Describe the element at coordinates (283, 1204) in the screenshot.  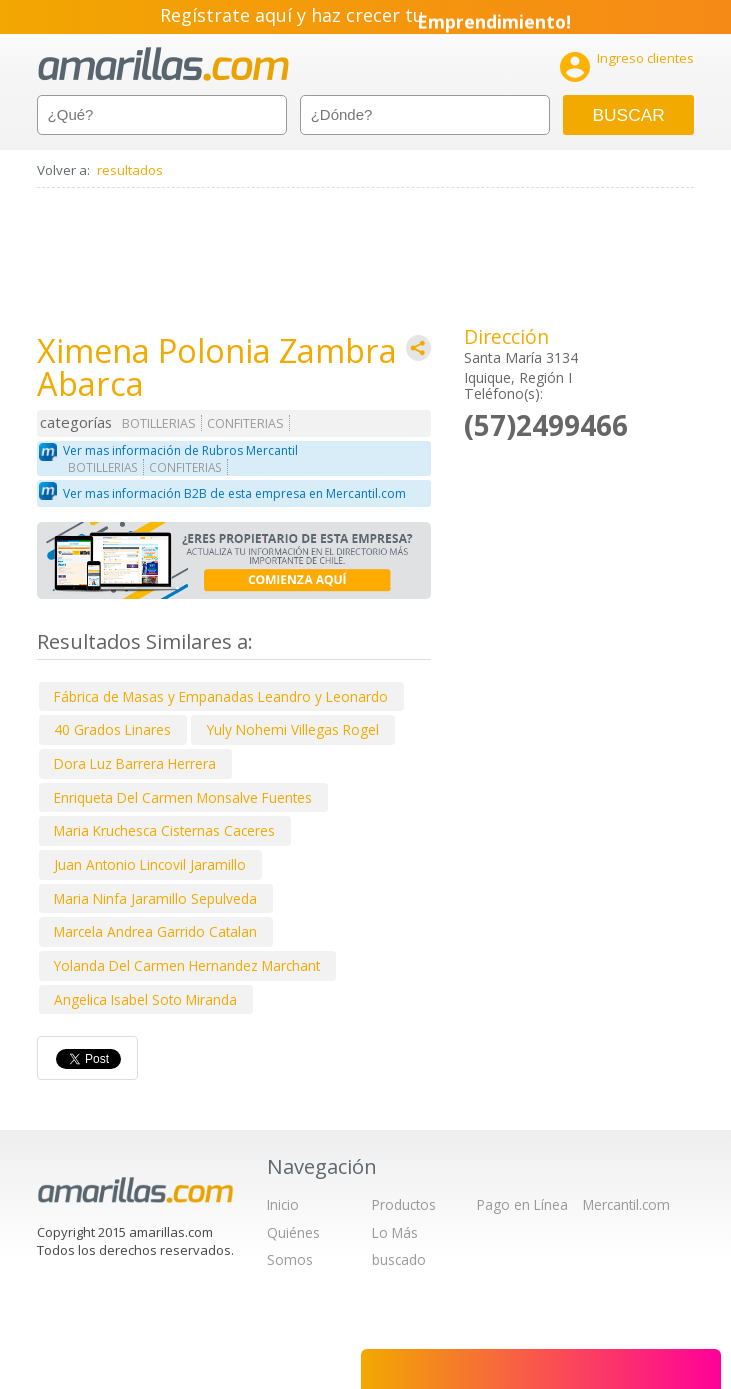
I see `Inicio` at that location.